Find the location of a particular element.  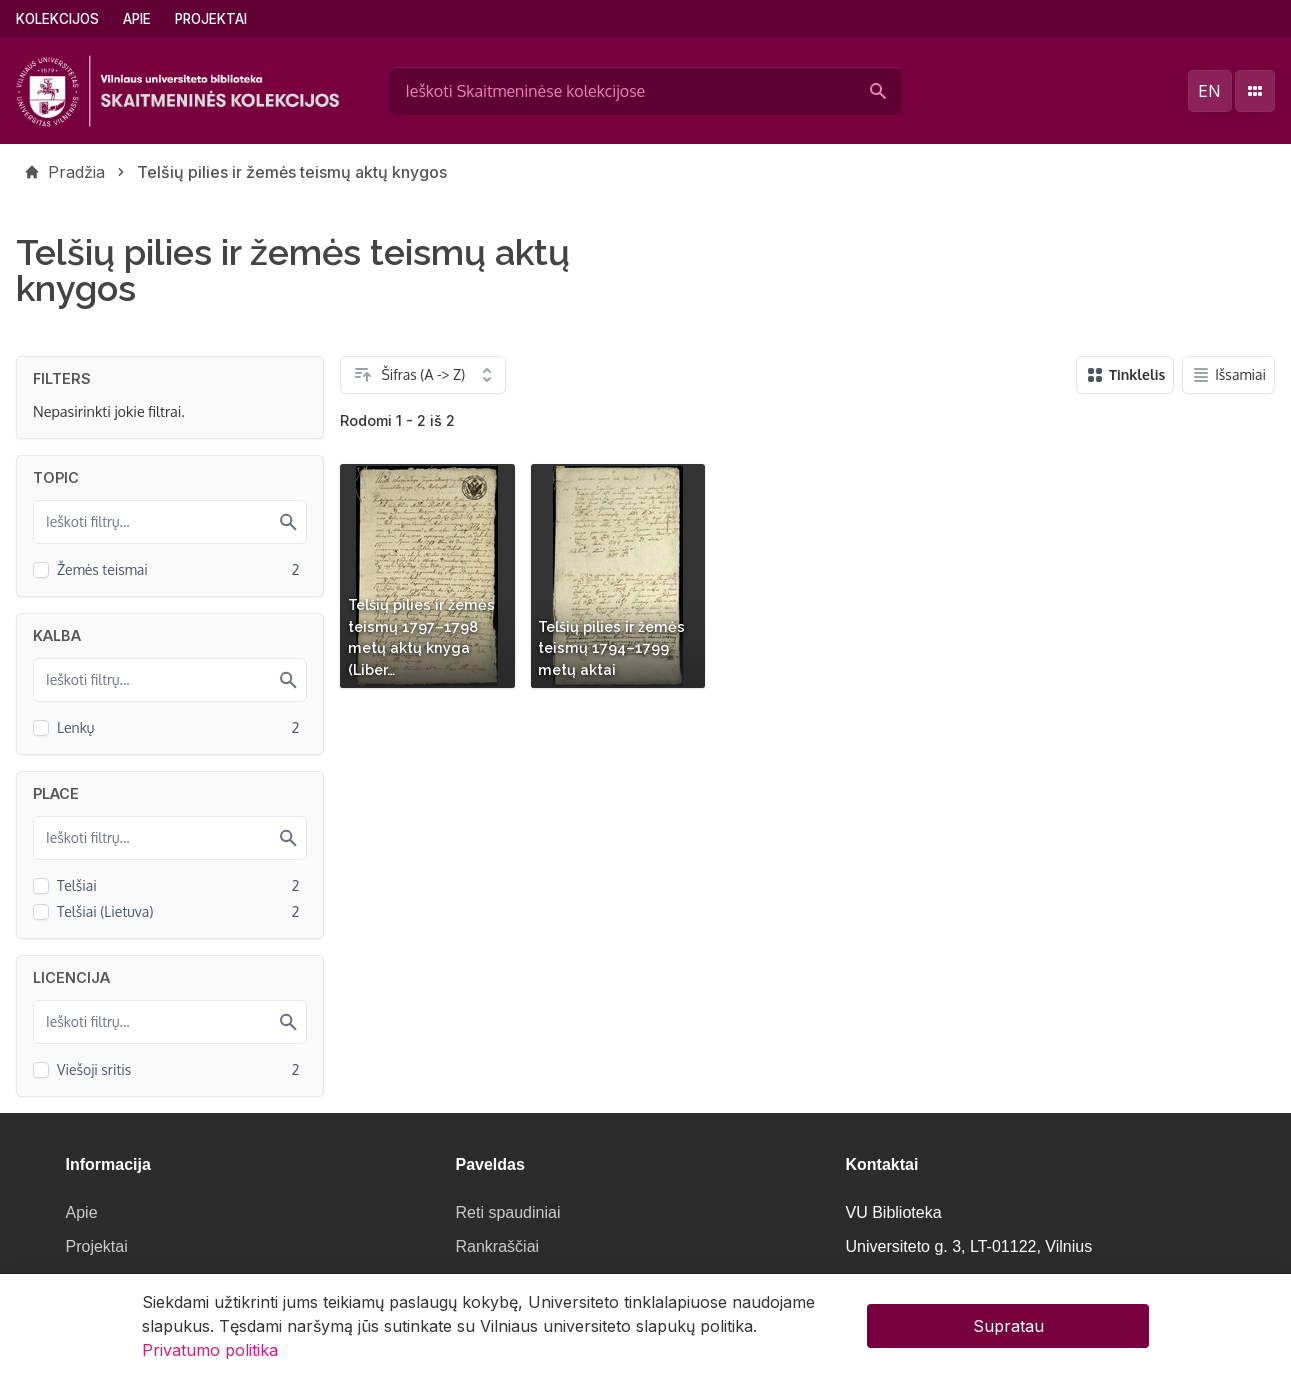

en is located at coordinates (1209, 91).